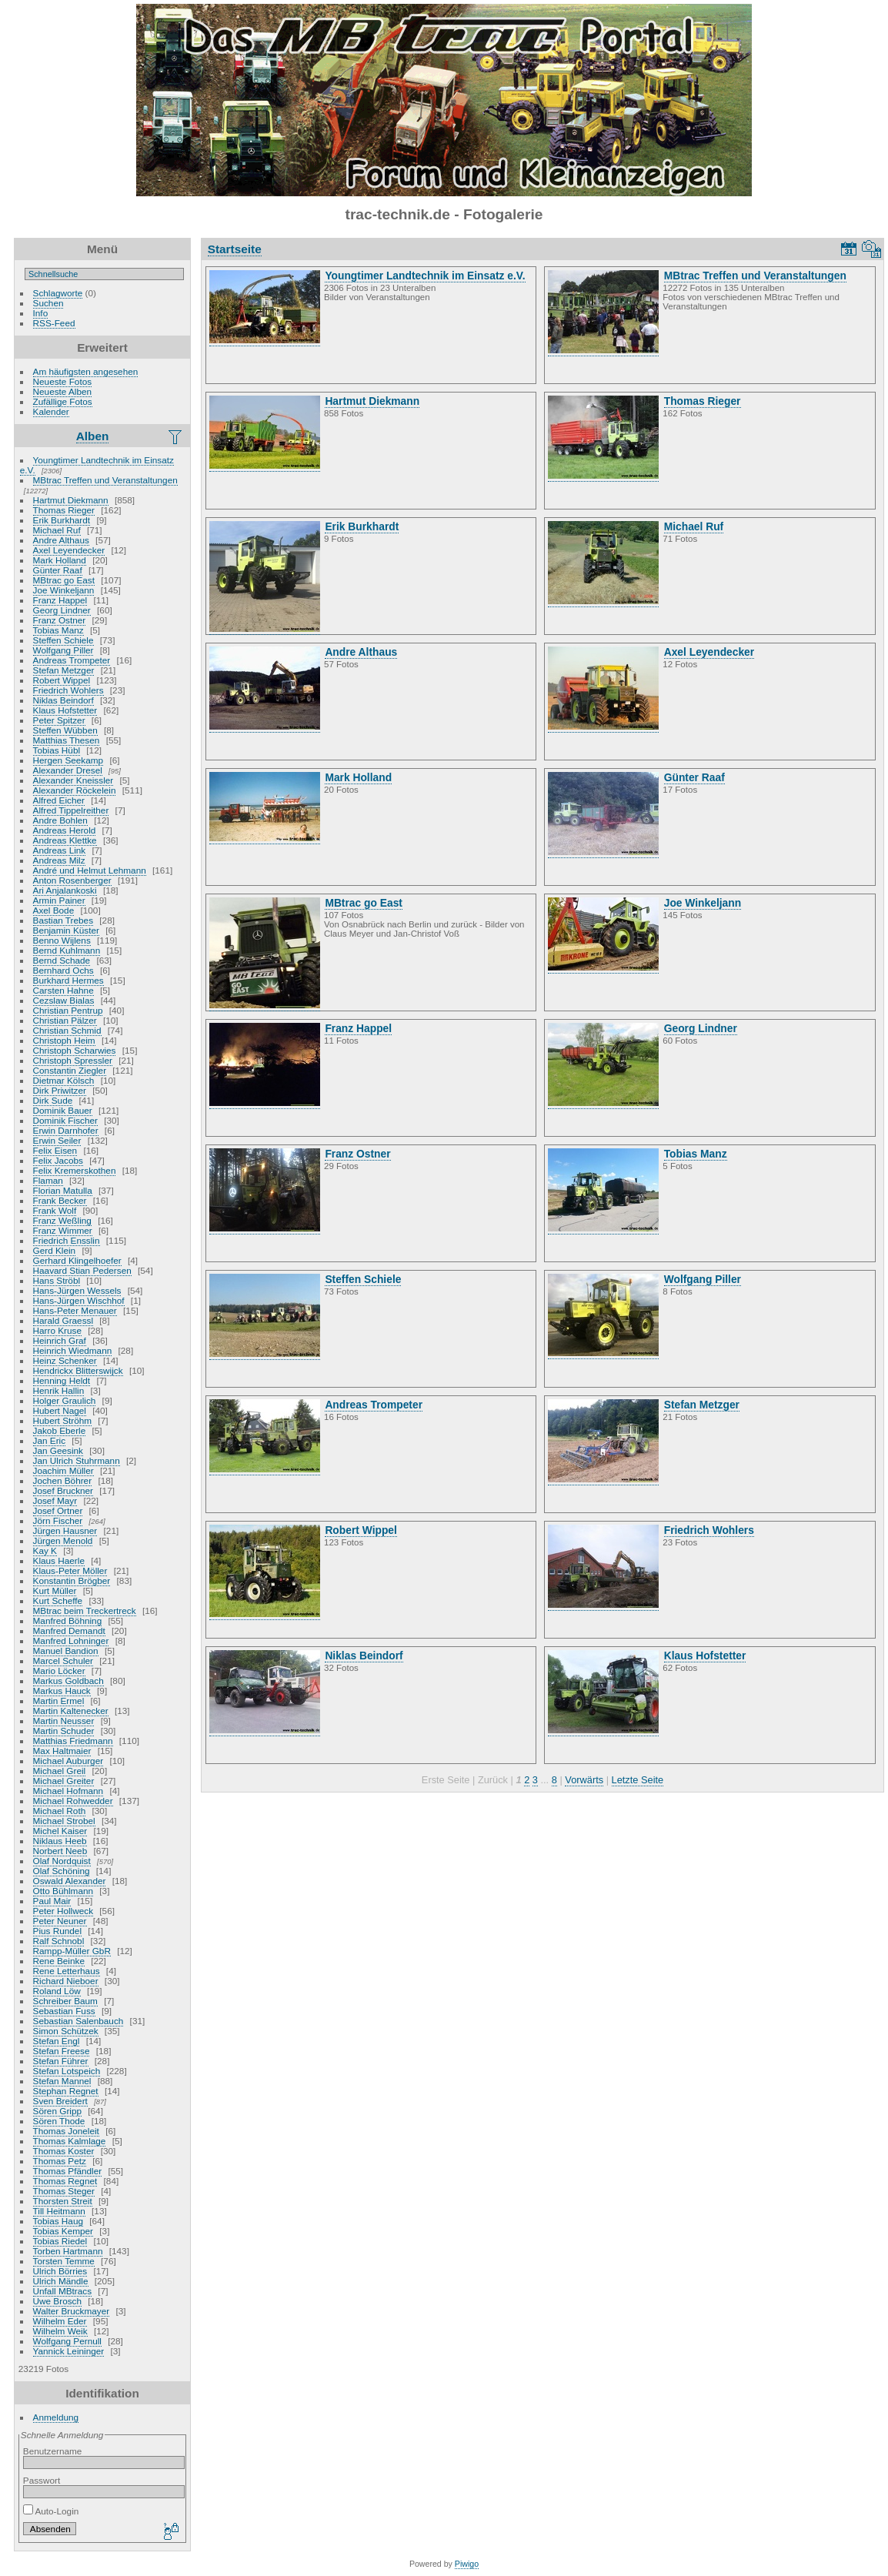 Image resolution: width=888 pixels, height=2576 pixels. Describe the element at coordinates (71, 1640) in the screenshot. I see `Manfred Lohninger` at that location.